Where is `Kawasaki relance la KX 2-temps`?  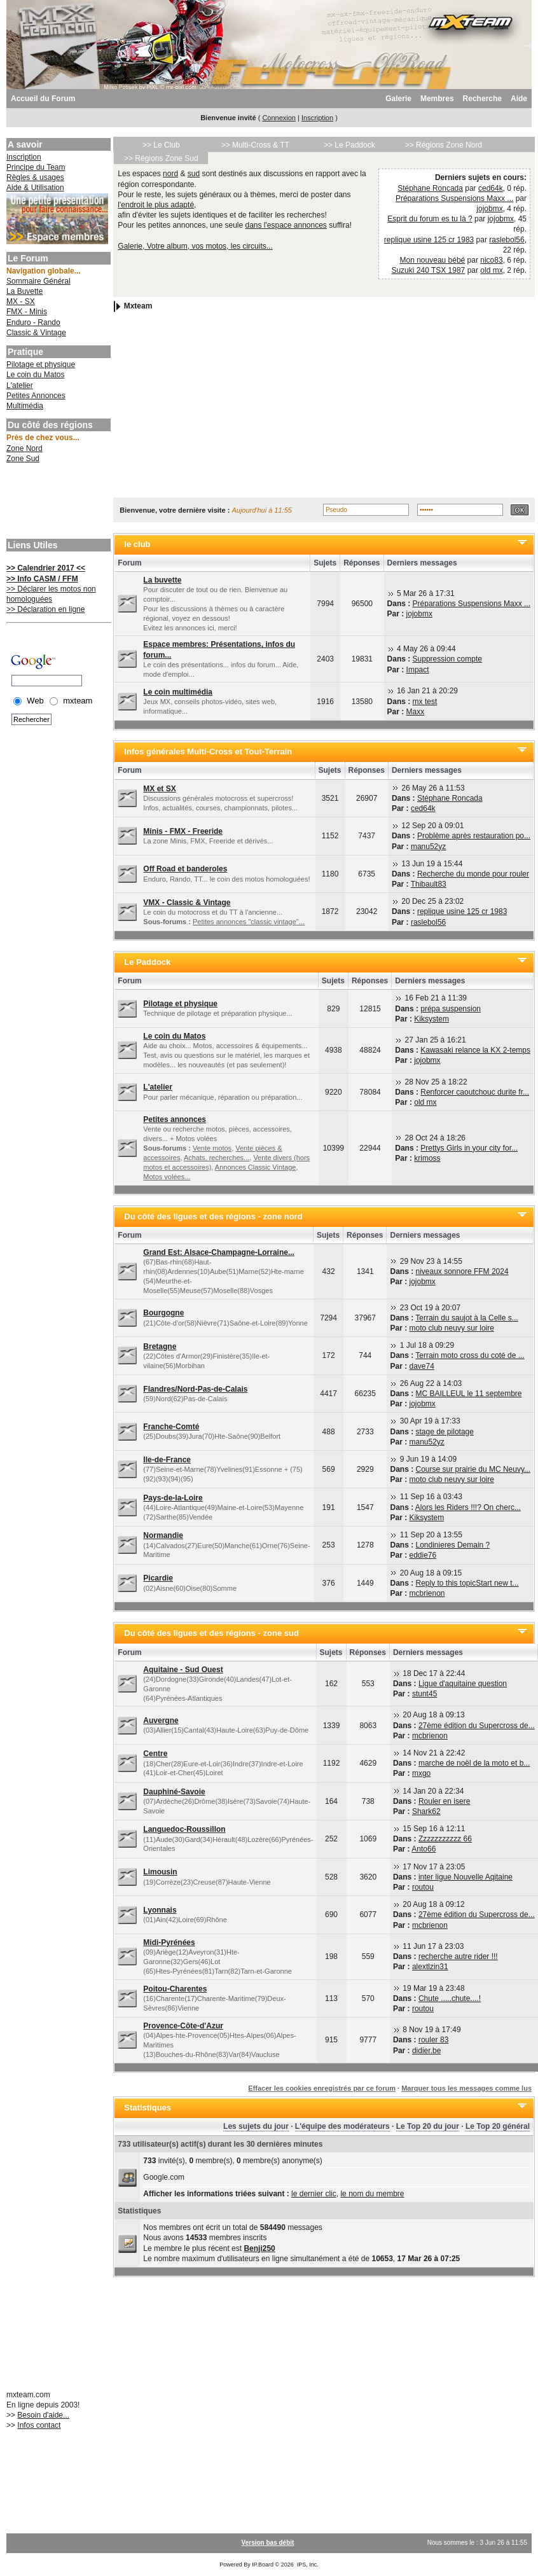 Kawasaki relance la KX 2-temps is located at coordinates (475, 1050).